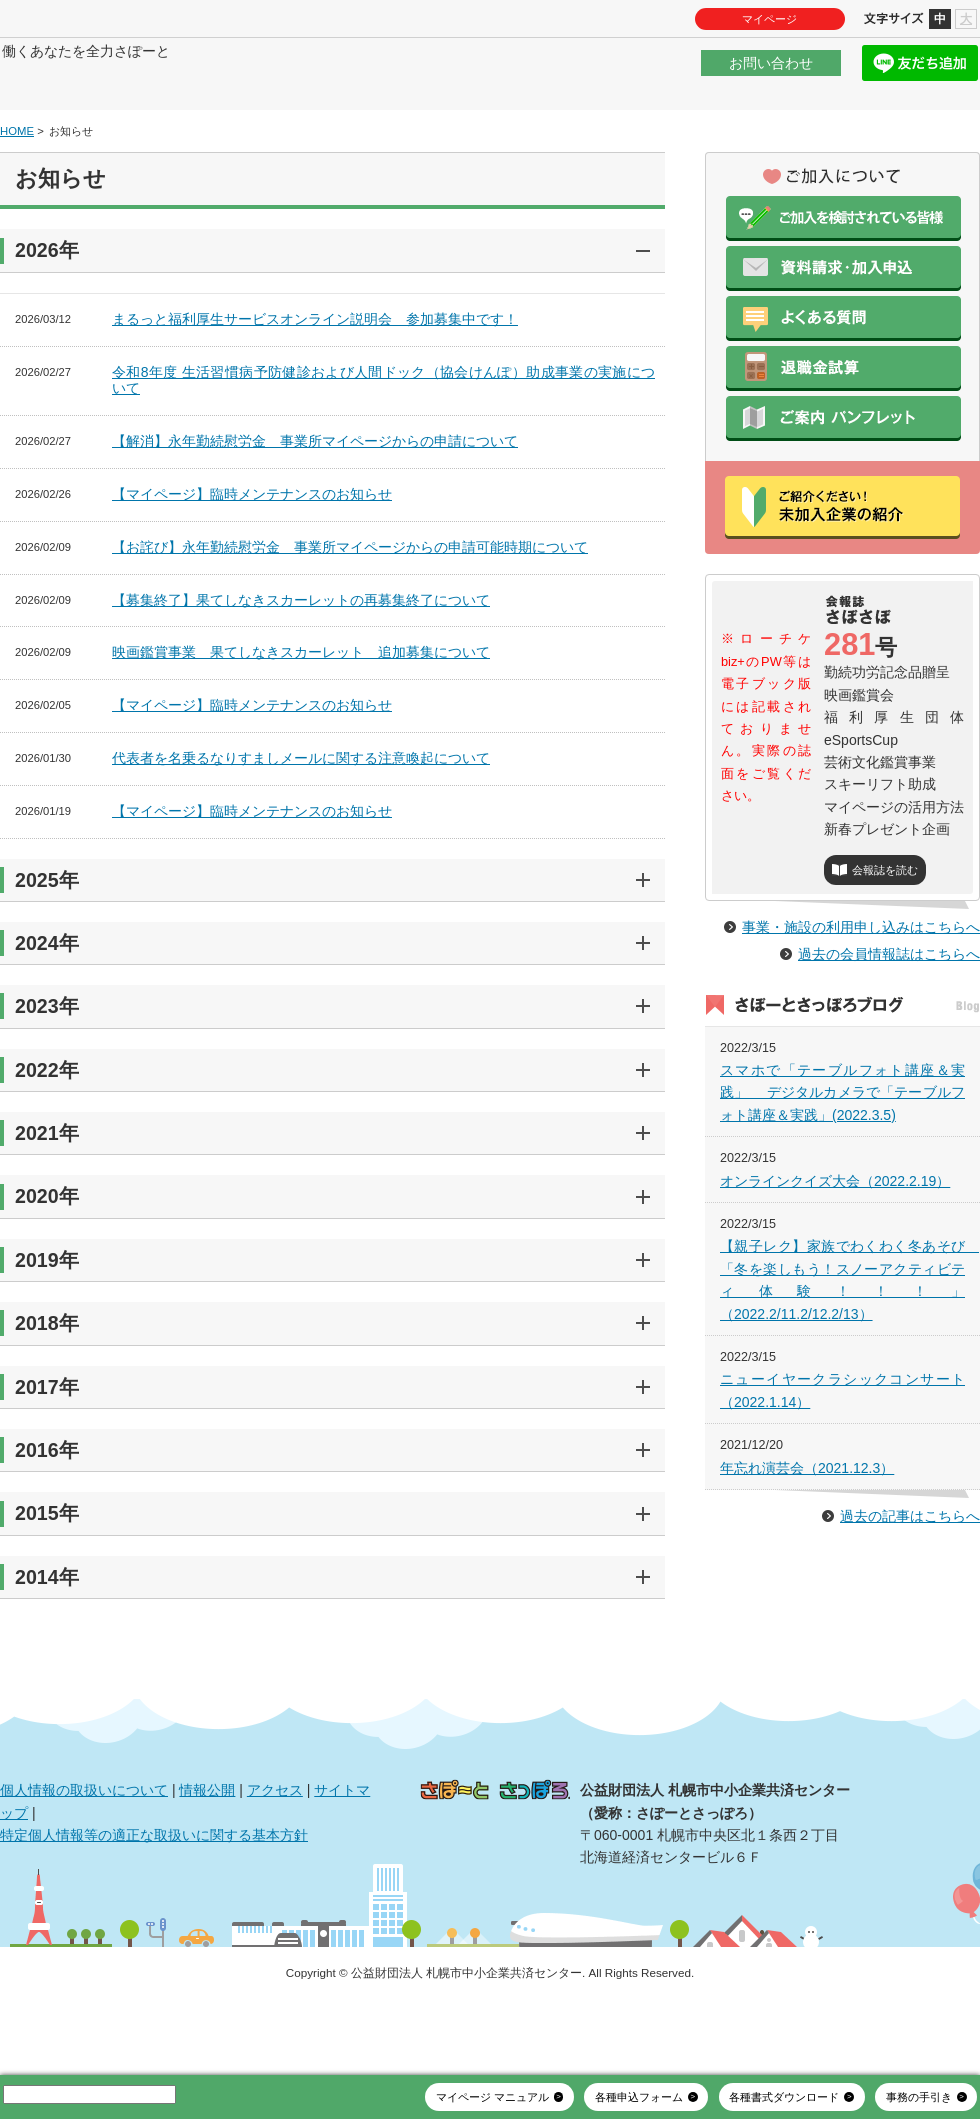 This screenshot has height=2119, width=980. I want to click on 【募集終了】果てしなきスカーレットの再募集終了について, so click(301, 660).